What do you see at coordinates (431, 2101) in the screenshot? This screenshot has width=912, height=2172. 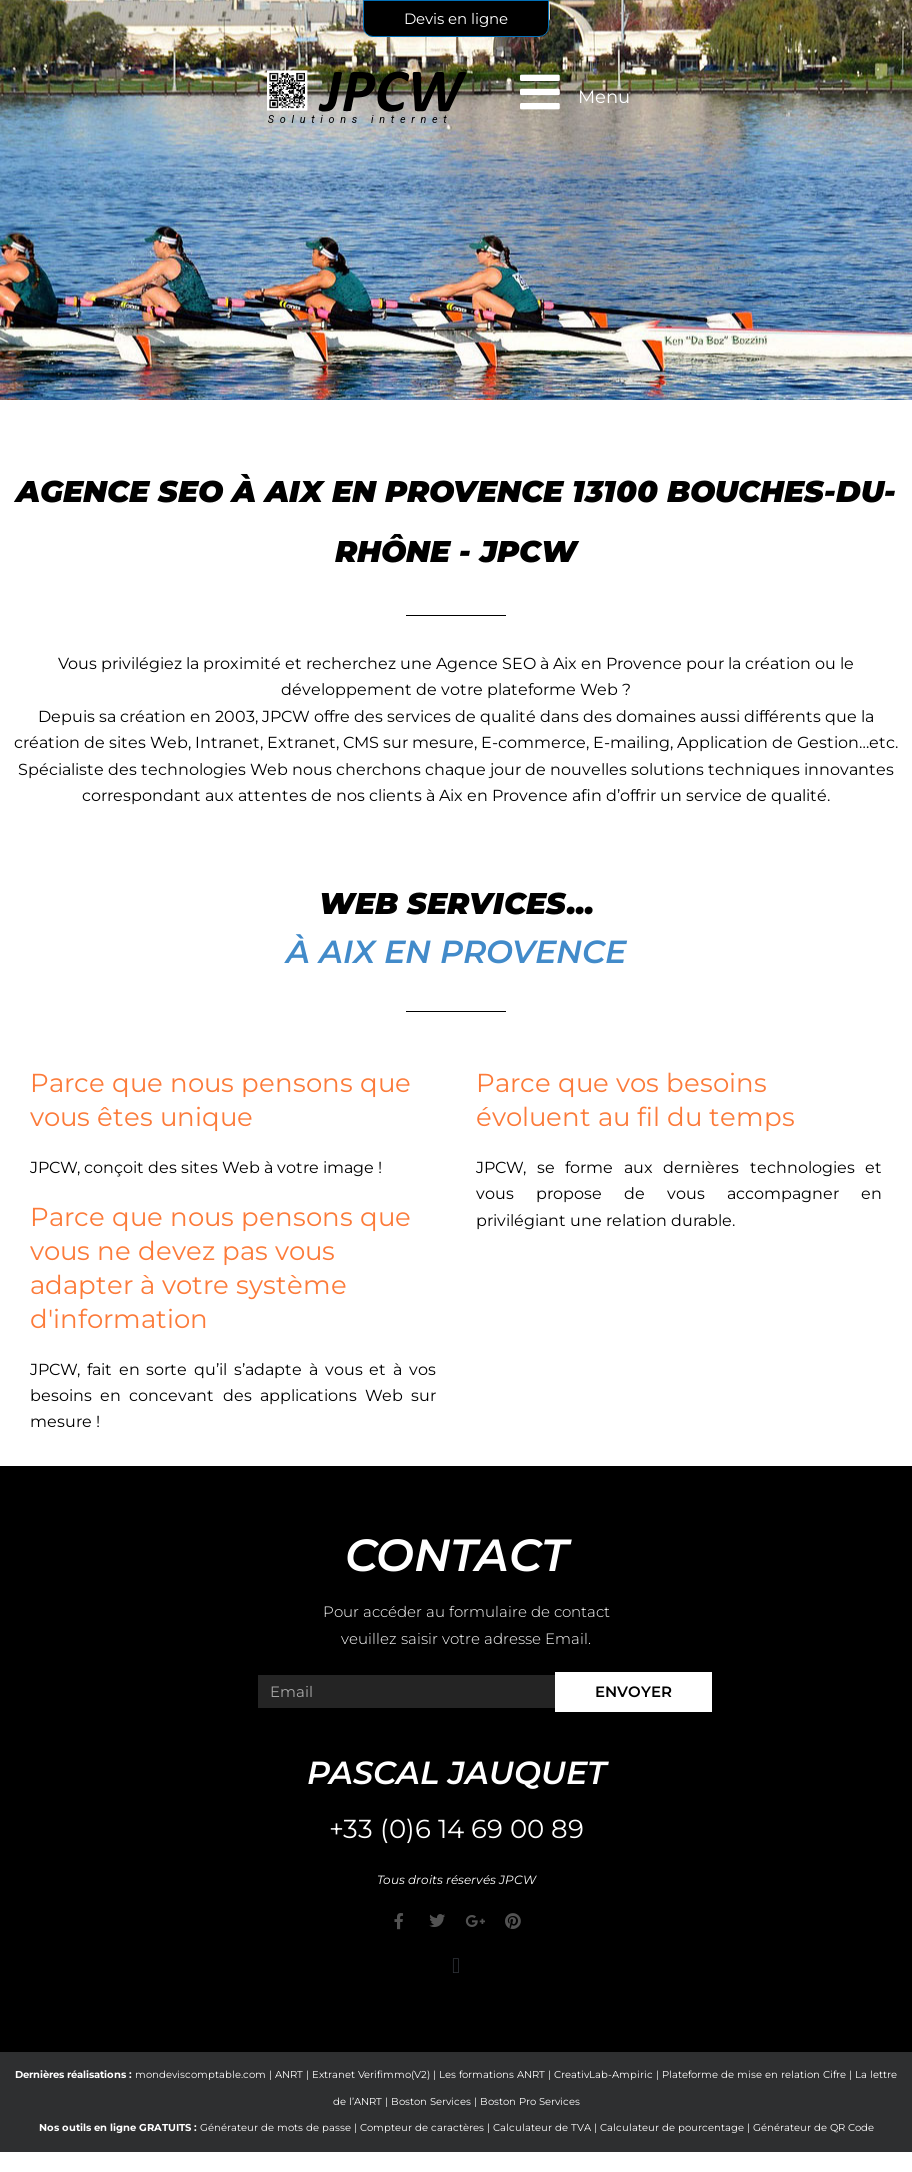 I see `Boston Services` at bounding box center [431, 2101].